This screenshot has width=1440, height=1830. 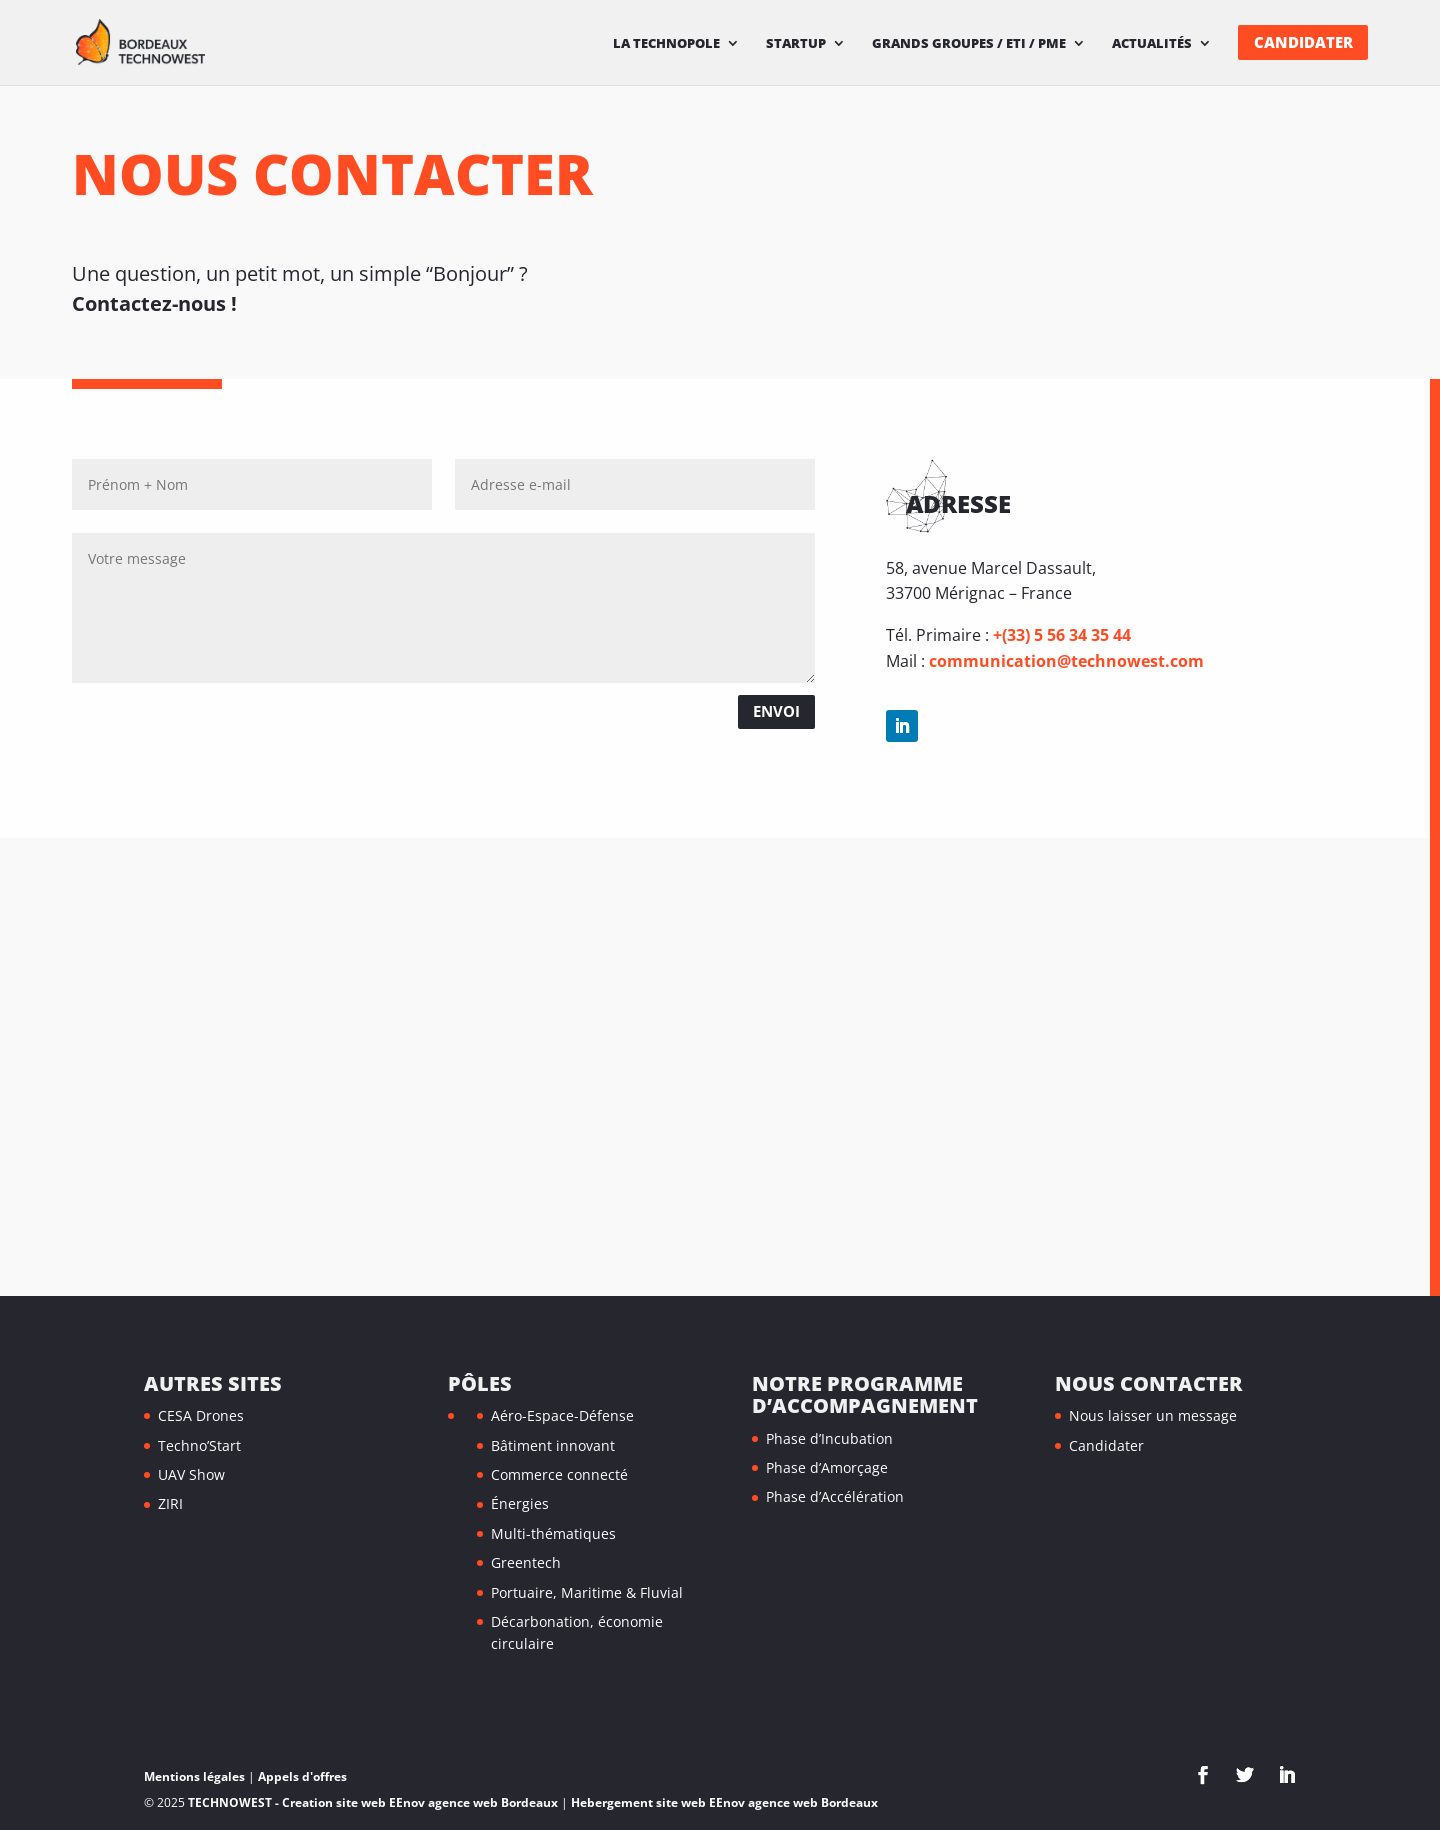 What do you see at coordinates (194, 1776) in the screenshot?
I see `Mentions légales` at bounding box center [194, 1776].